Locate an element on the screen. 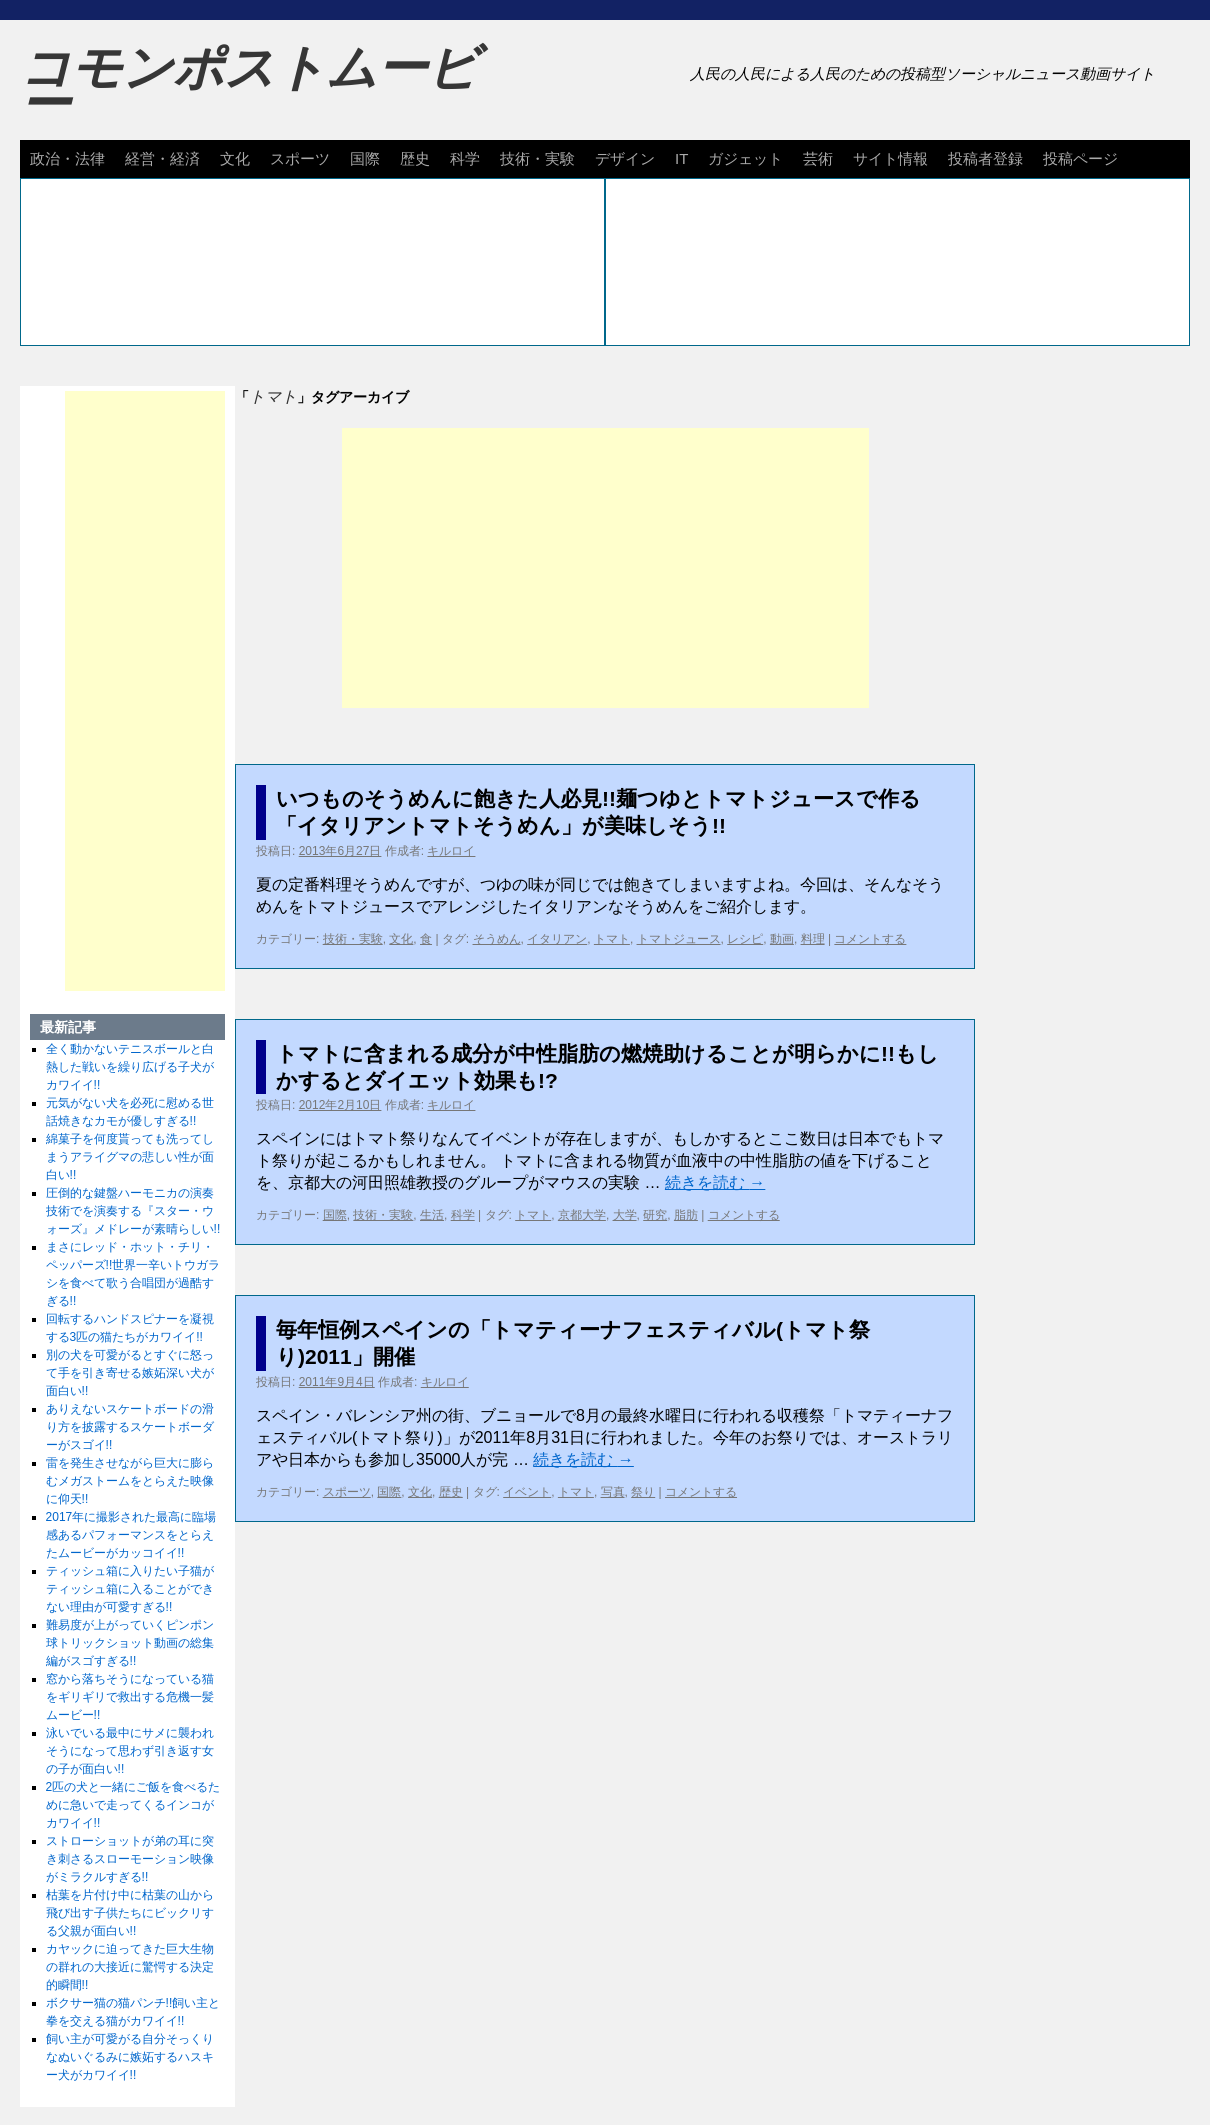  経営・経済 is located at coordinates (162, 158).